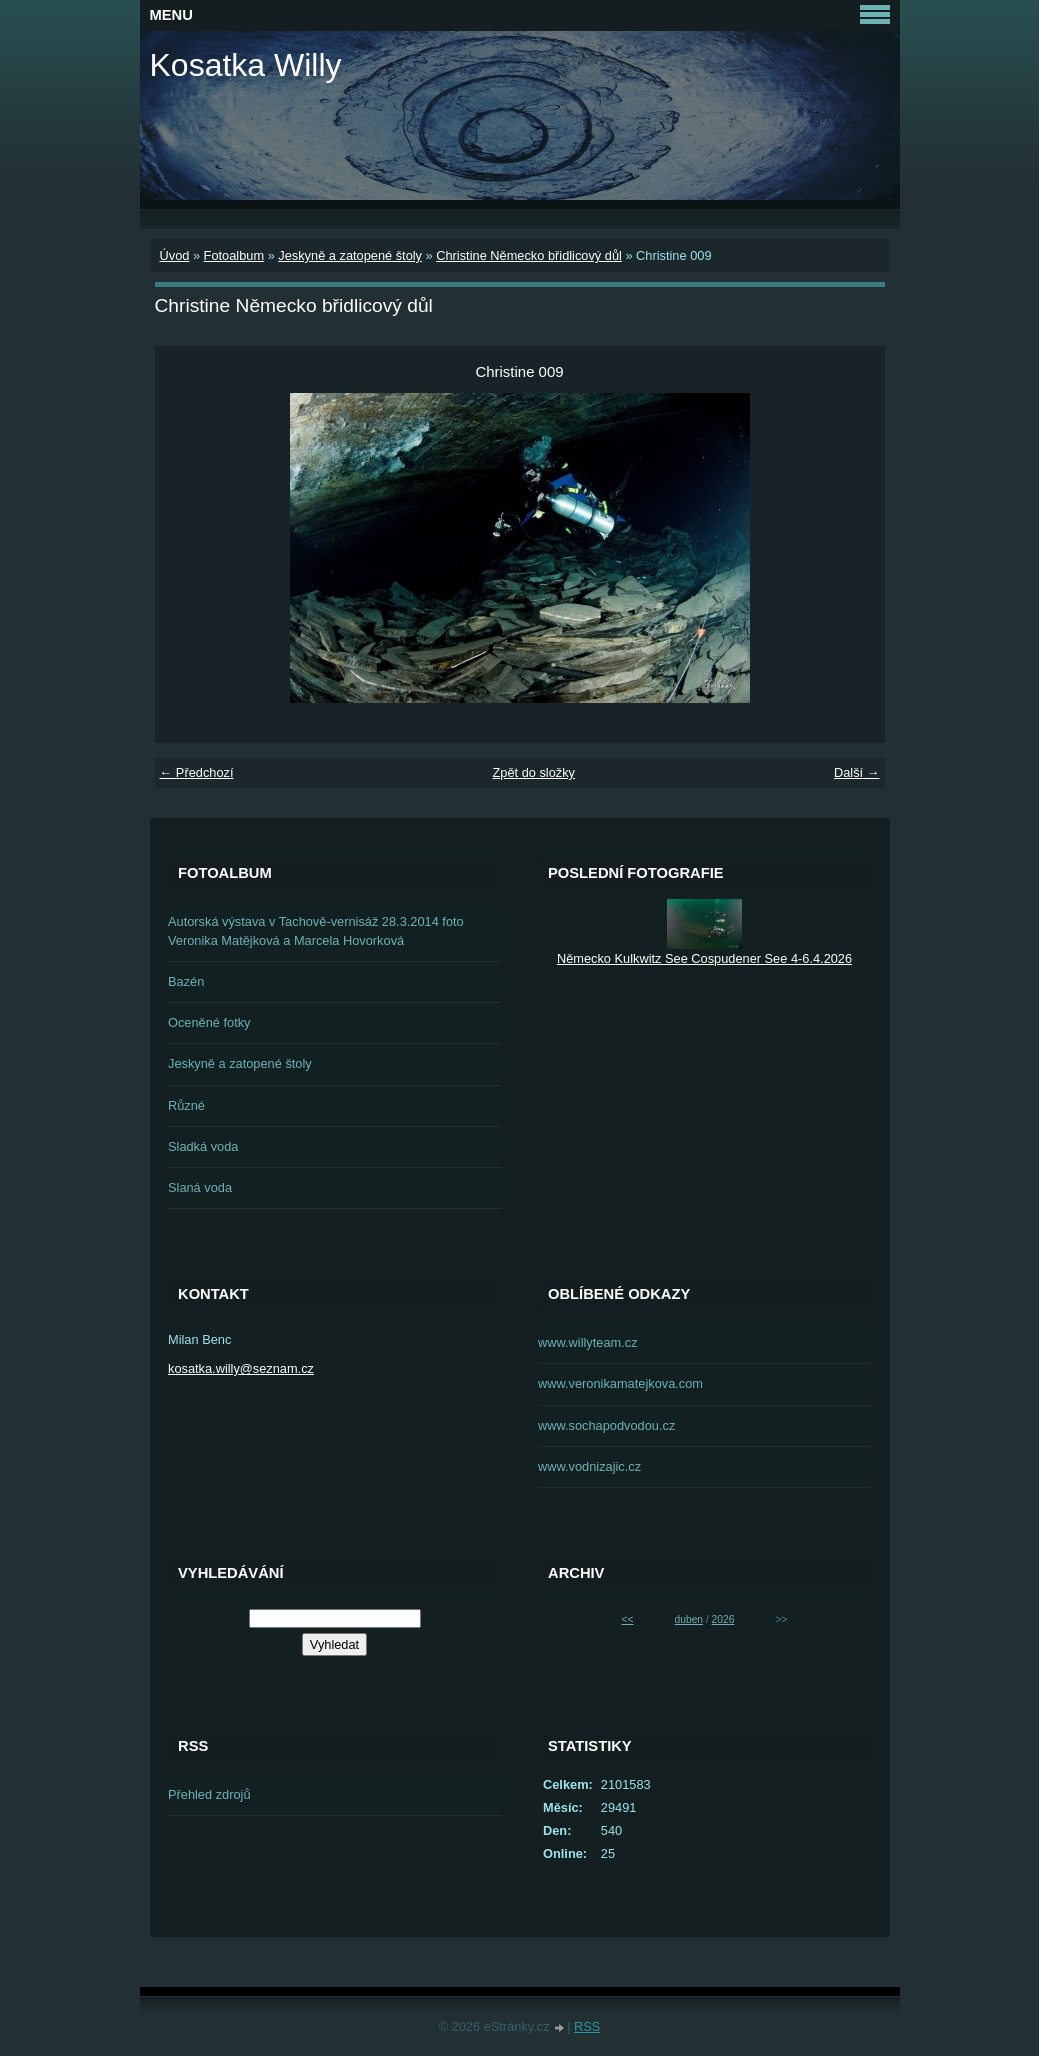  I want to click on Různé, so click(186, 1105).